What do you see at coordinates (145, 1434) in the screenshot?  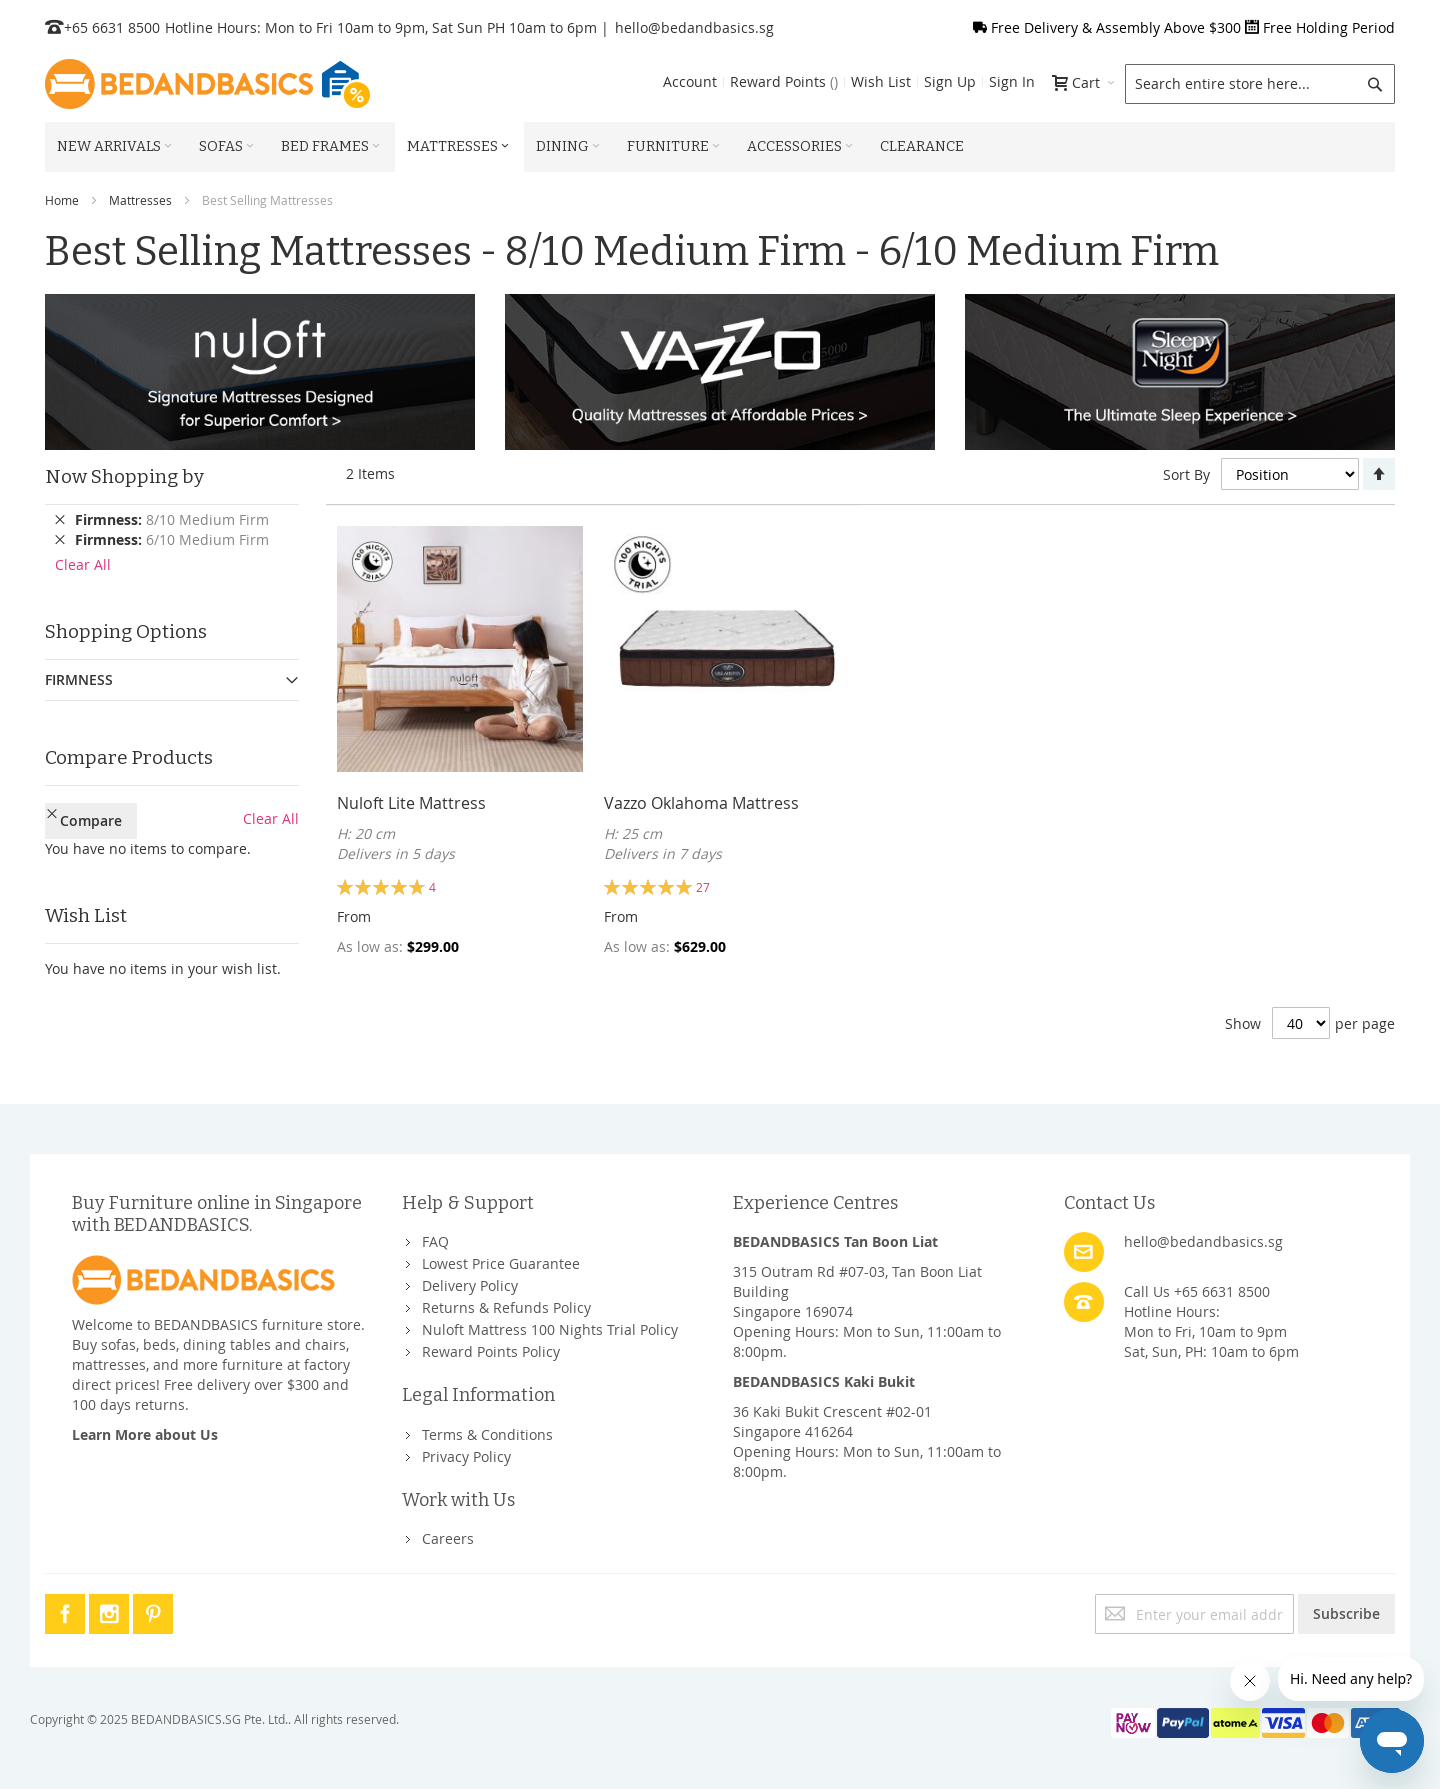 I see `Learn More about Us` at bounding box center [145, 1434].